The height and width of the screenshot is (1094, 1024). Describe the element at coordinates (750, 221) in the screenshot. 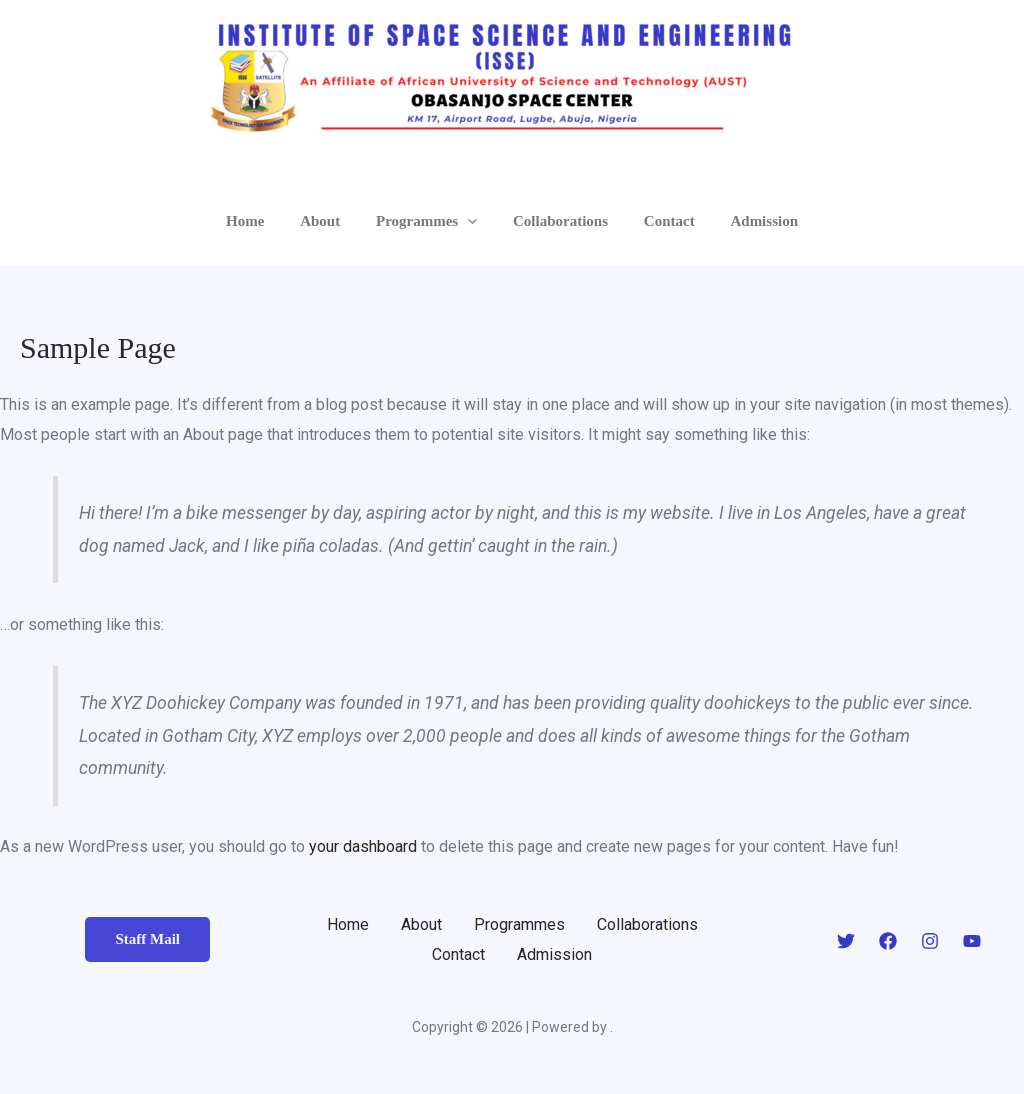

I see `Admission` at that location.